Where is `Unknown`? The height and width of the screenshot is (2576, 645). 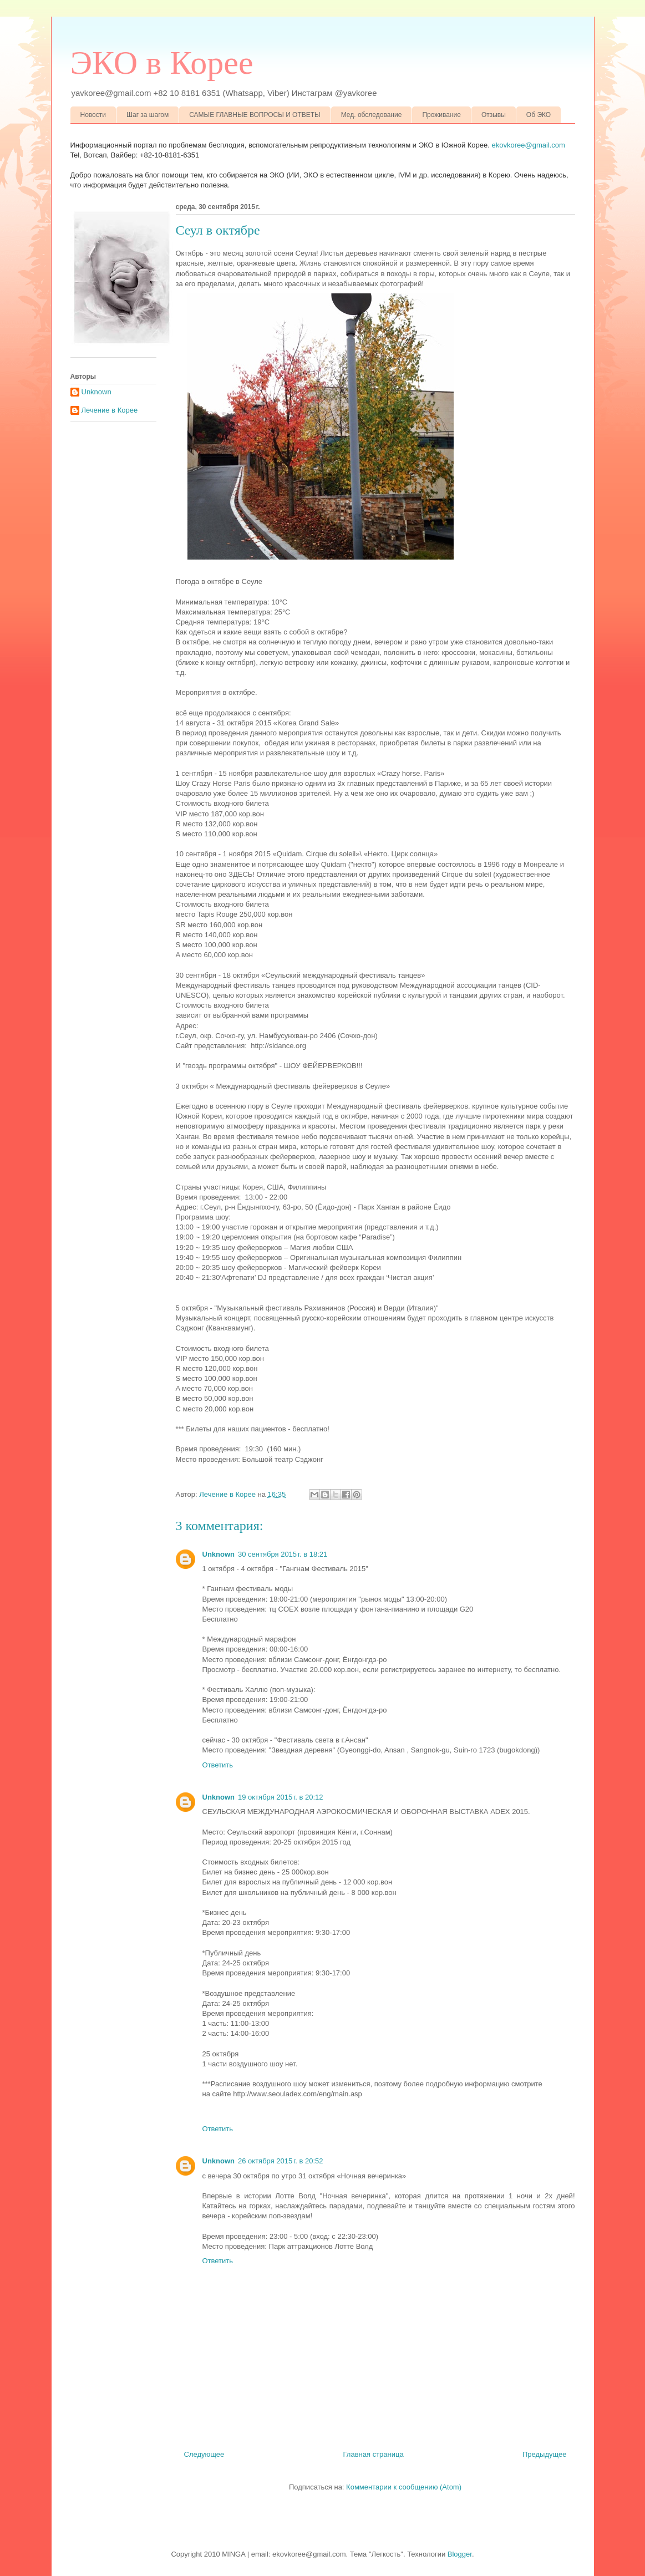 Unknown is located at coordinates (218, 1554).